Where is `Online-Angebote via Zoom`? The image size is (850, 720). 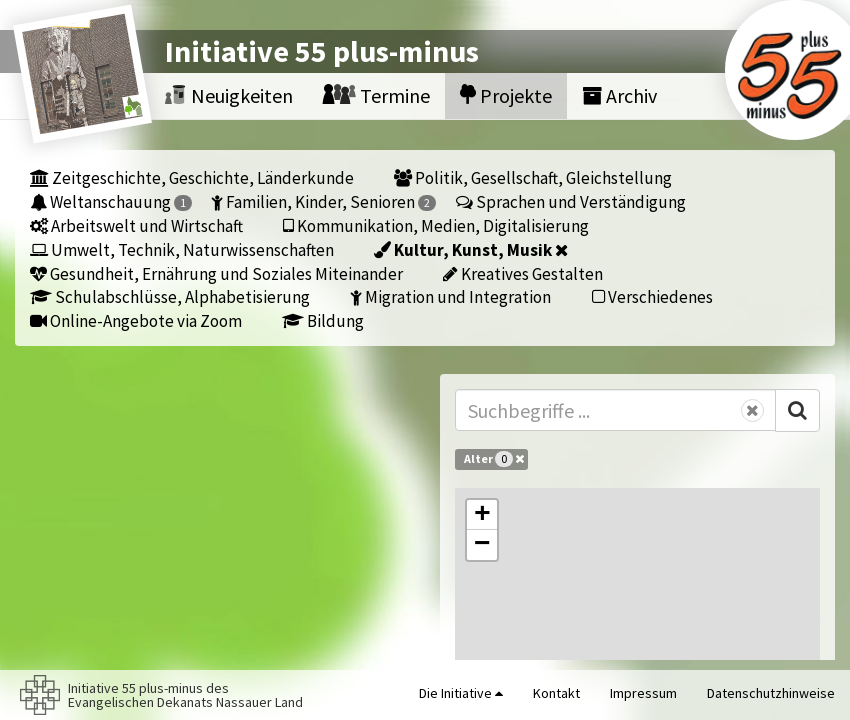
Online-Angebote via Zoom is located at coordinates (136, 320).